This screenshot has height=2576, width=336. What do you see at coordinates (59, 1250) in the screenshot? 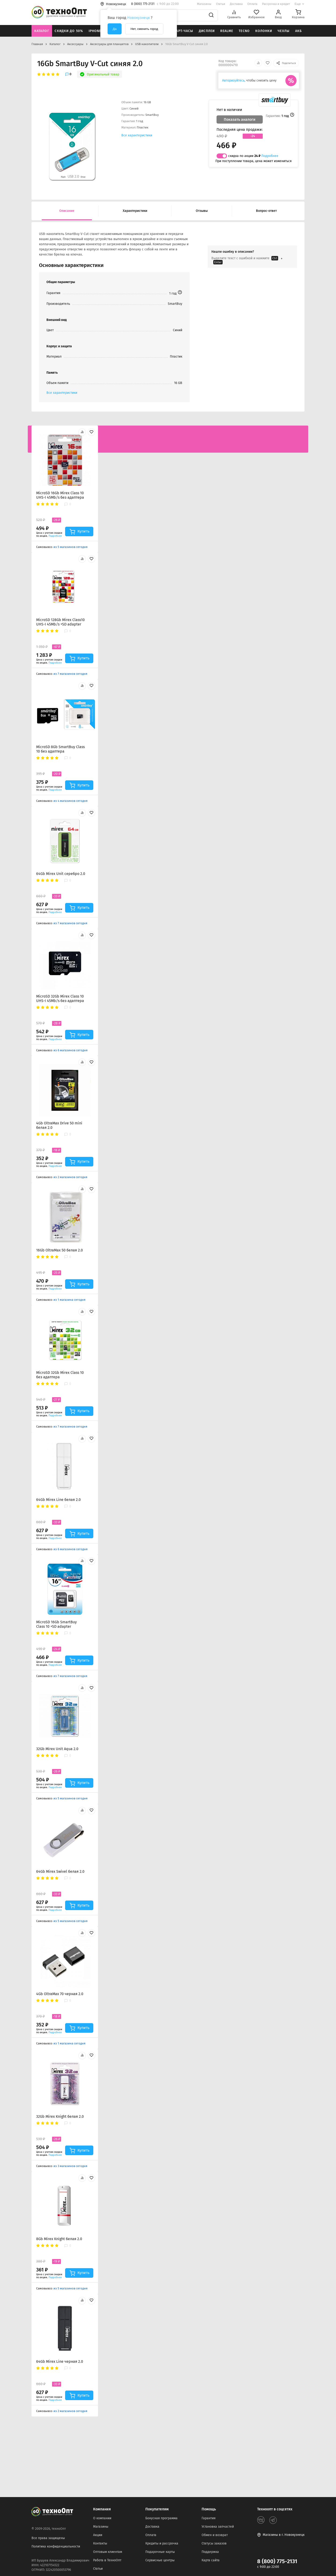
I see `16Gb OltraMax 50 белая 2.0` at bounding box center [59, 1250].